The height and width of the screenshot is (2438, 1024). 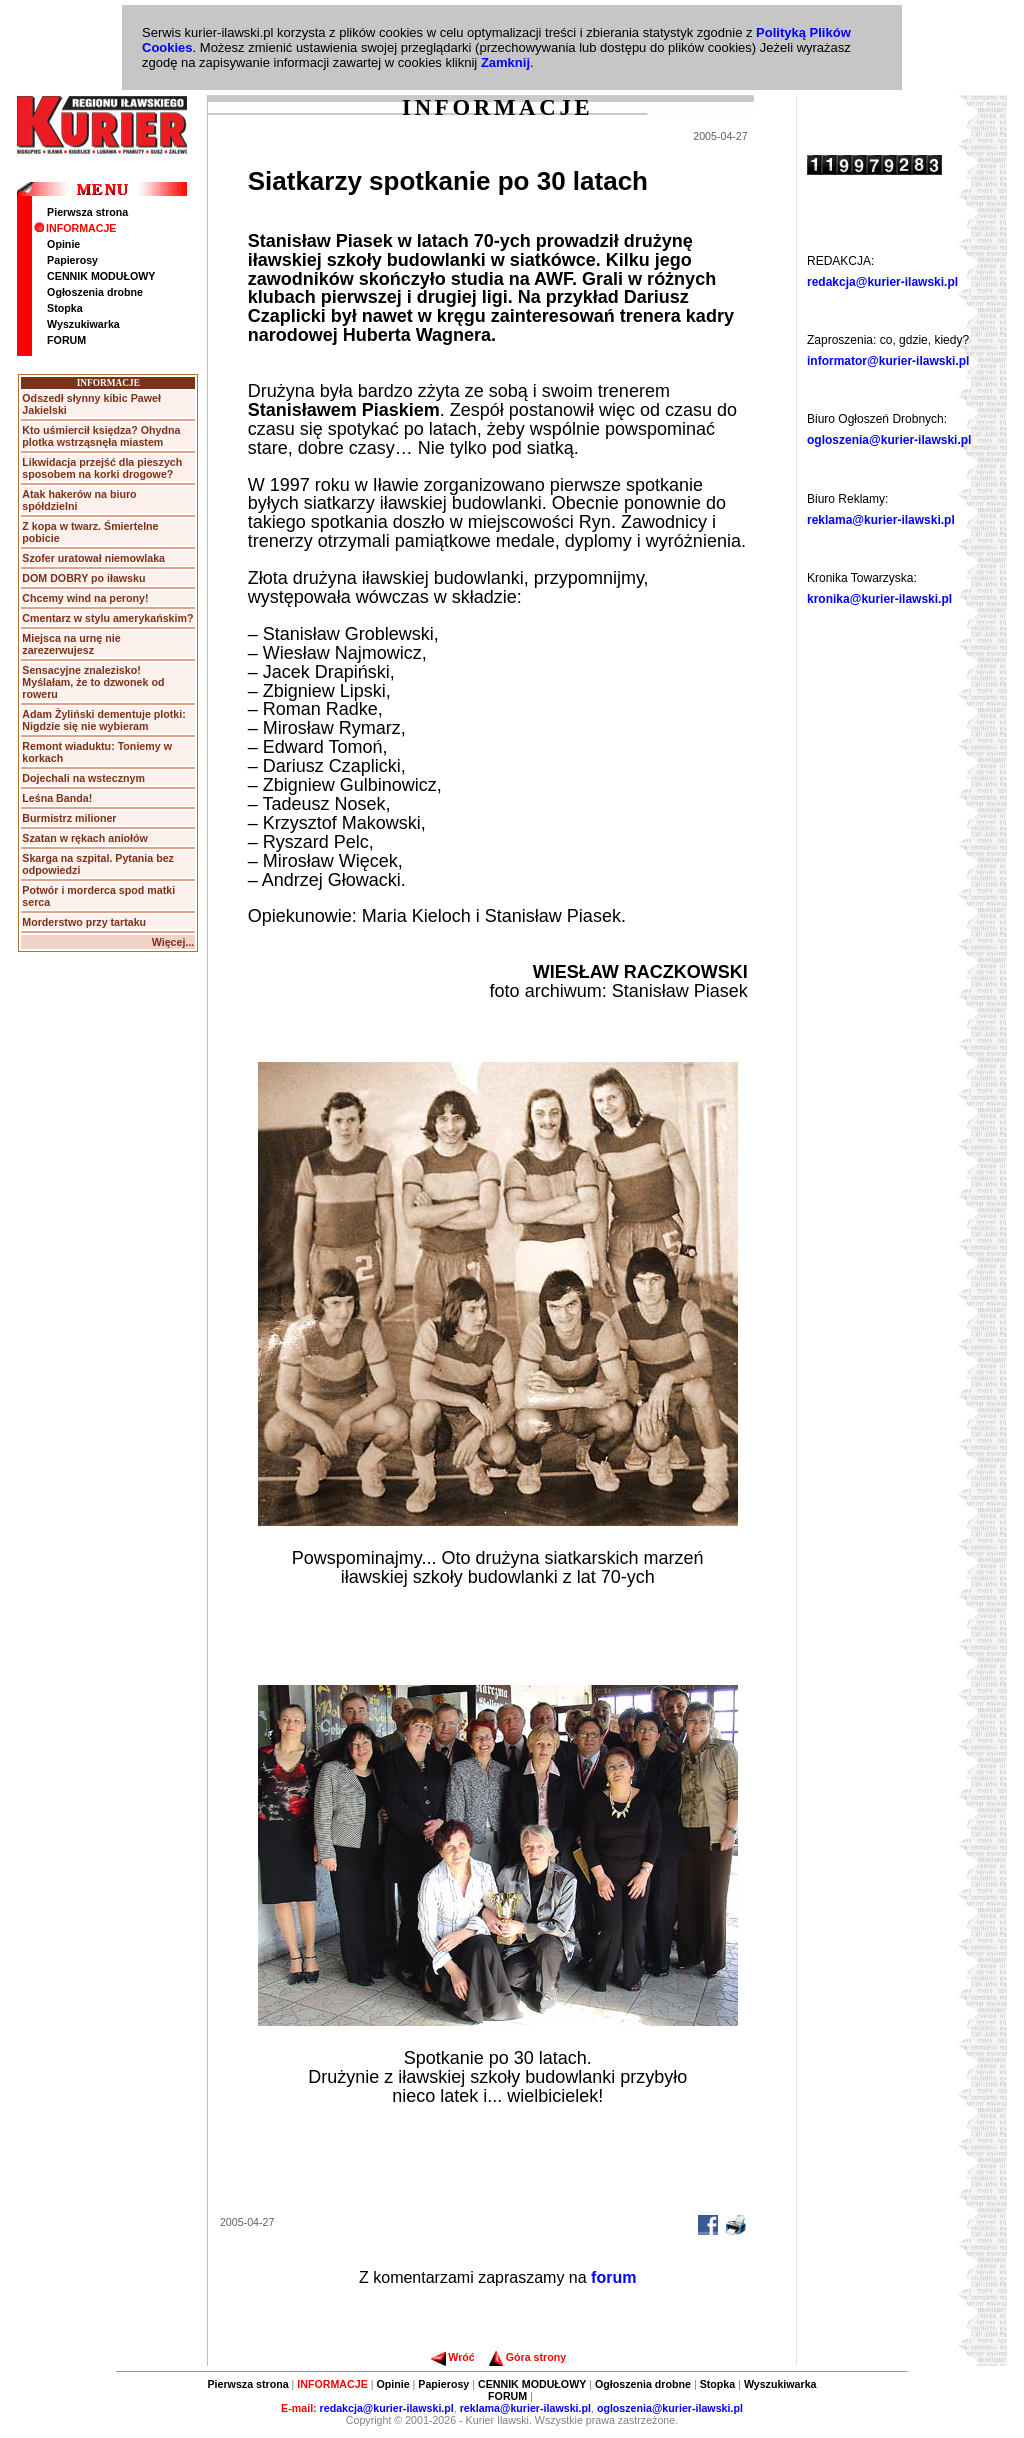 I want to click on Sensacyjne znalezisko! Myślałam, że to dzwonek od roweru, so click(x=93, y=682).